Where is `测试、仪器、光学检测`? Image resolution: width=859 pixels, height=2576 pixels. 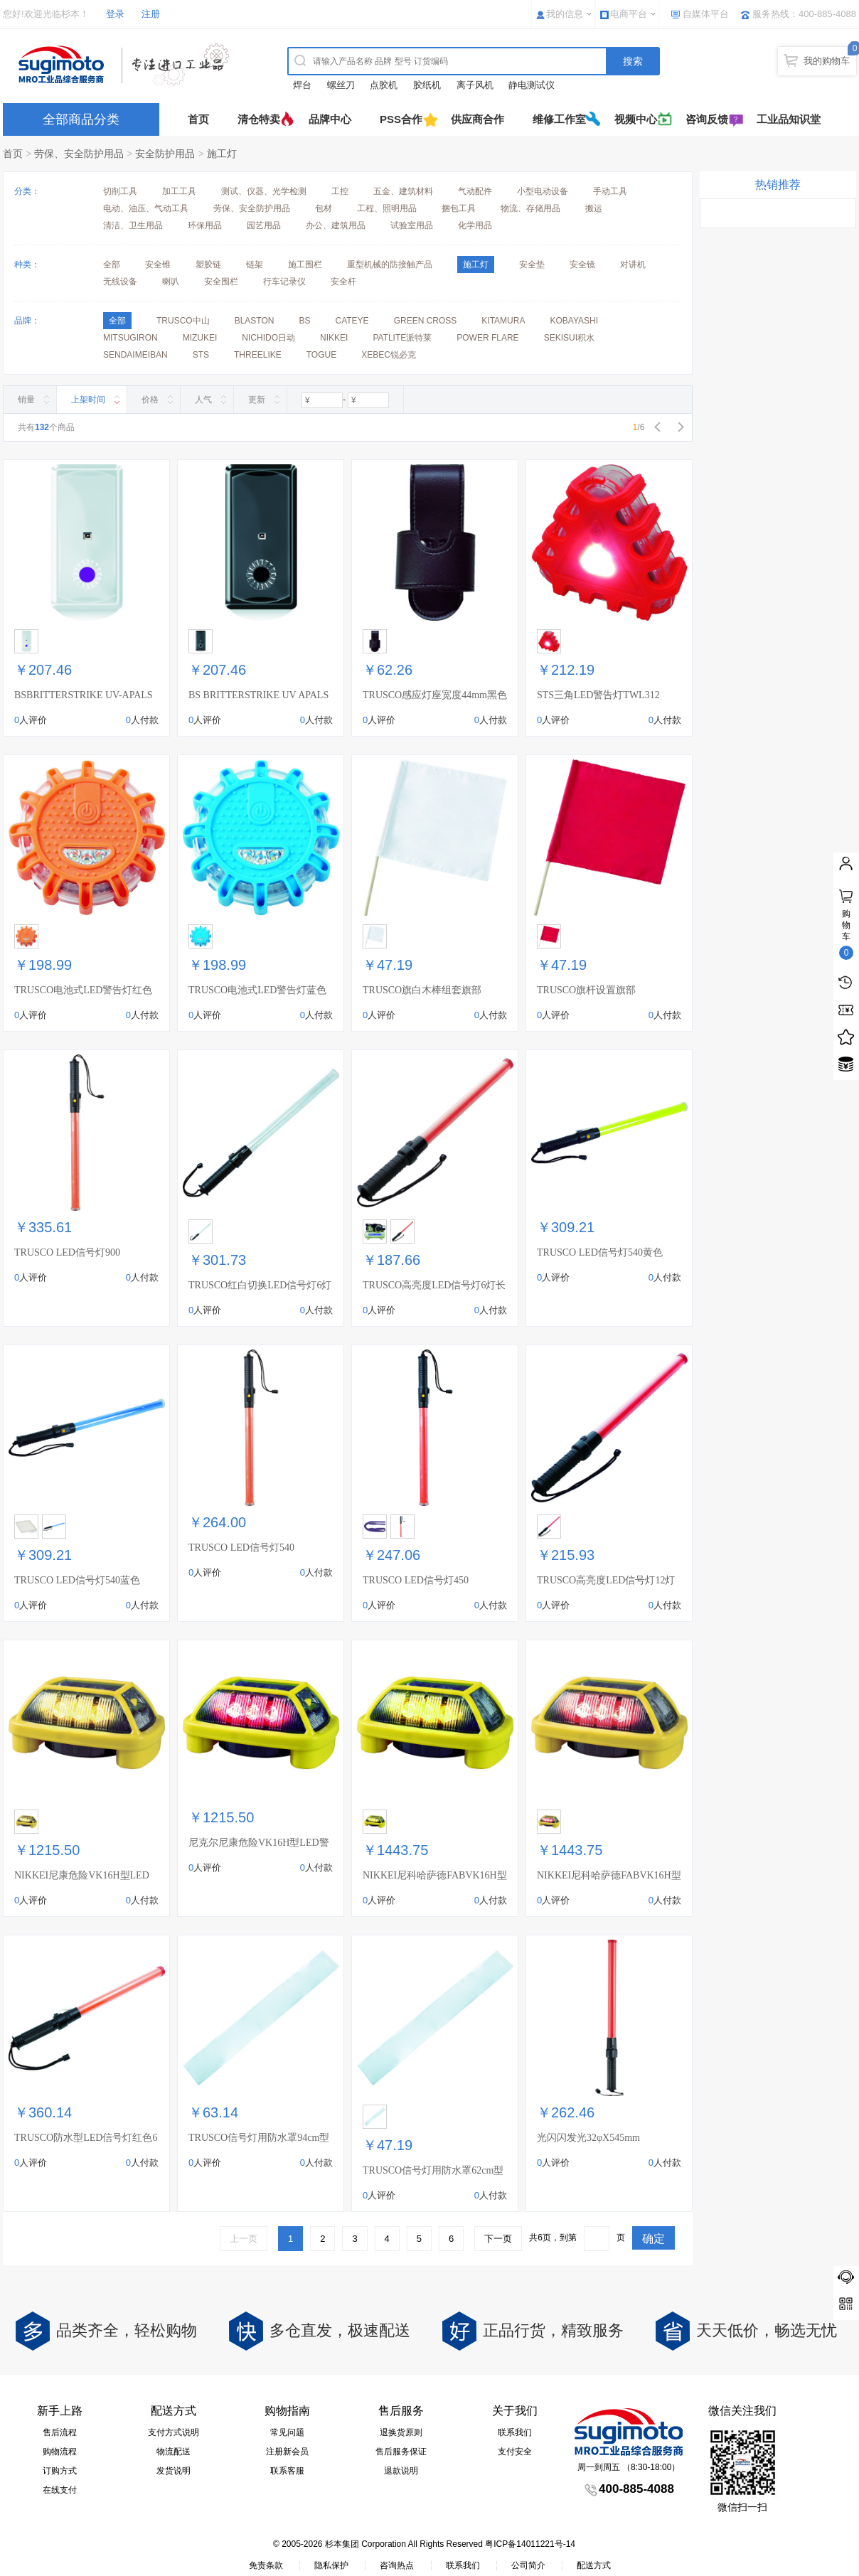 测试、仪器、光学检测 is located at coordinates (263, 191).